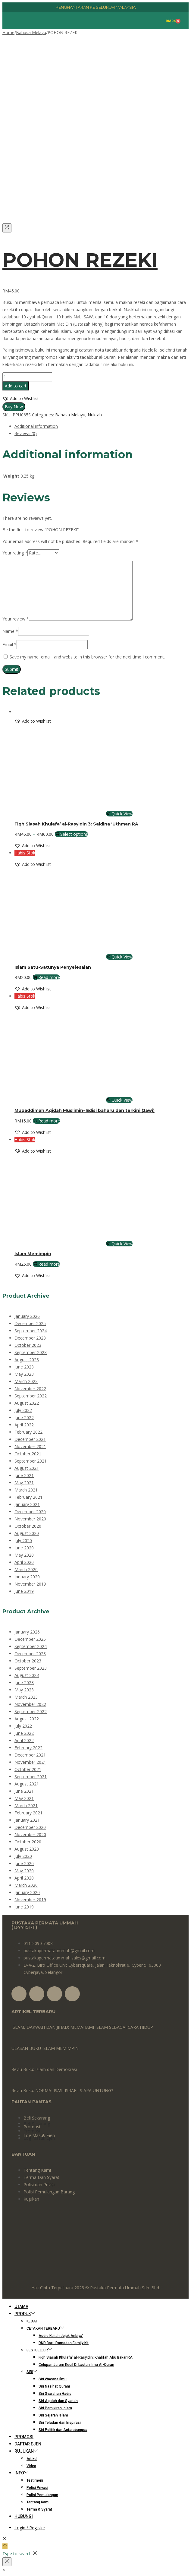 The height and width of the screenshot is (2576, 191). I want to click on Islam Satu-Satunya Penyelesaian, so click(52, 967).